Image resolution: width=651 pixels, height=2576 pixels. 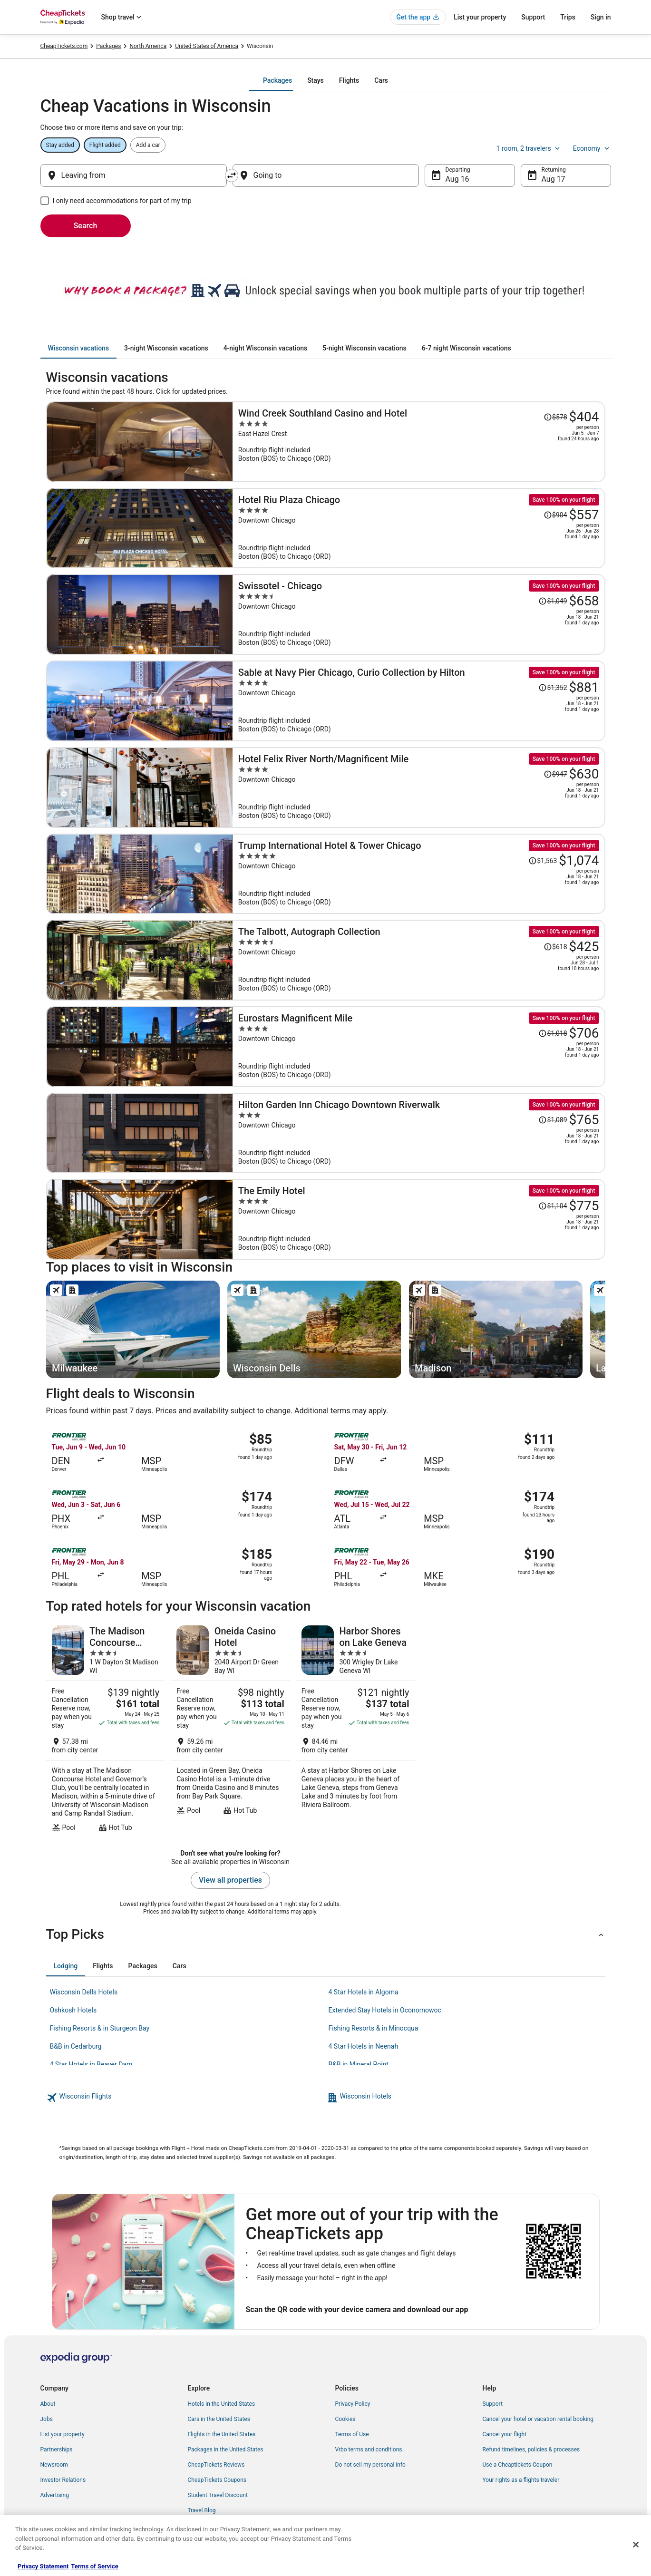 What do you see at coordinates (225, 2449) in the screenshot?
I see `Packages in the United States [link]` at bounding box center [225, 2449].